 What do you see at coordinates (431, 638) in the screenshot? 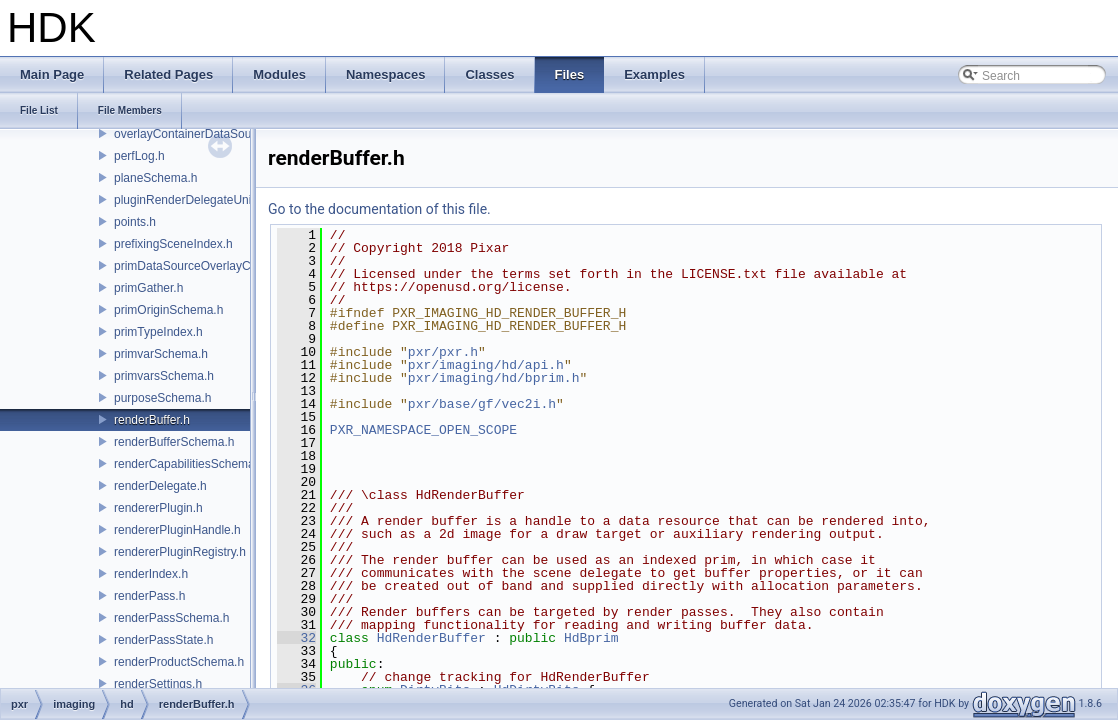
I see `HdRenderBuffer` at bounding box center [431, 638].